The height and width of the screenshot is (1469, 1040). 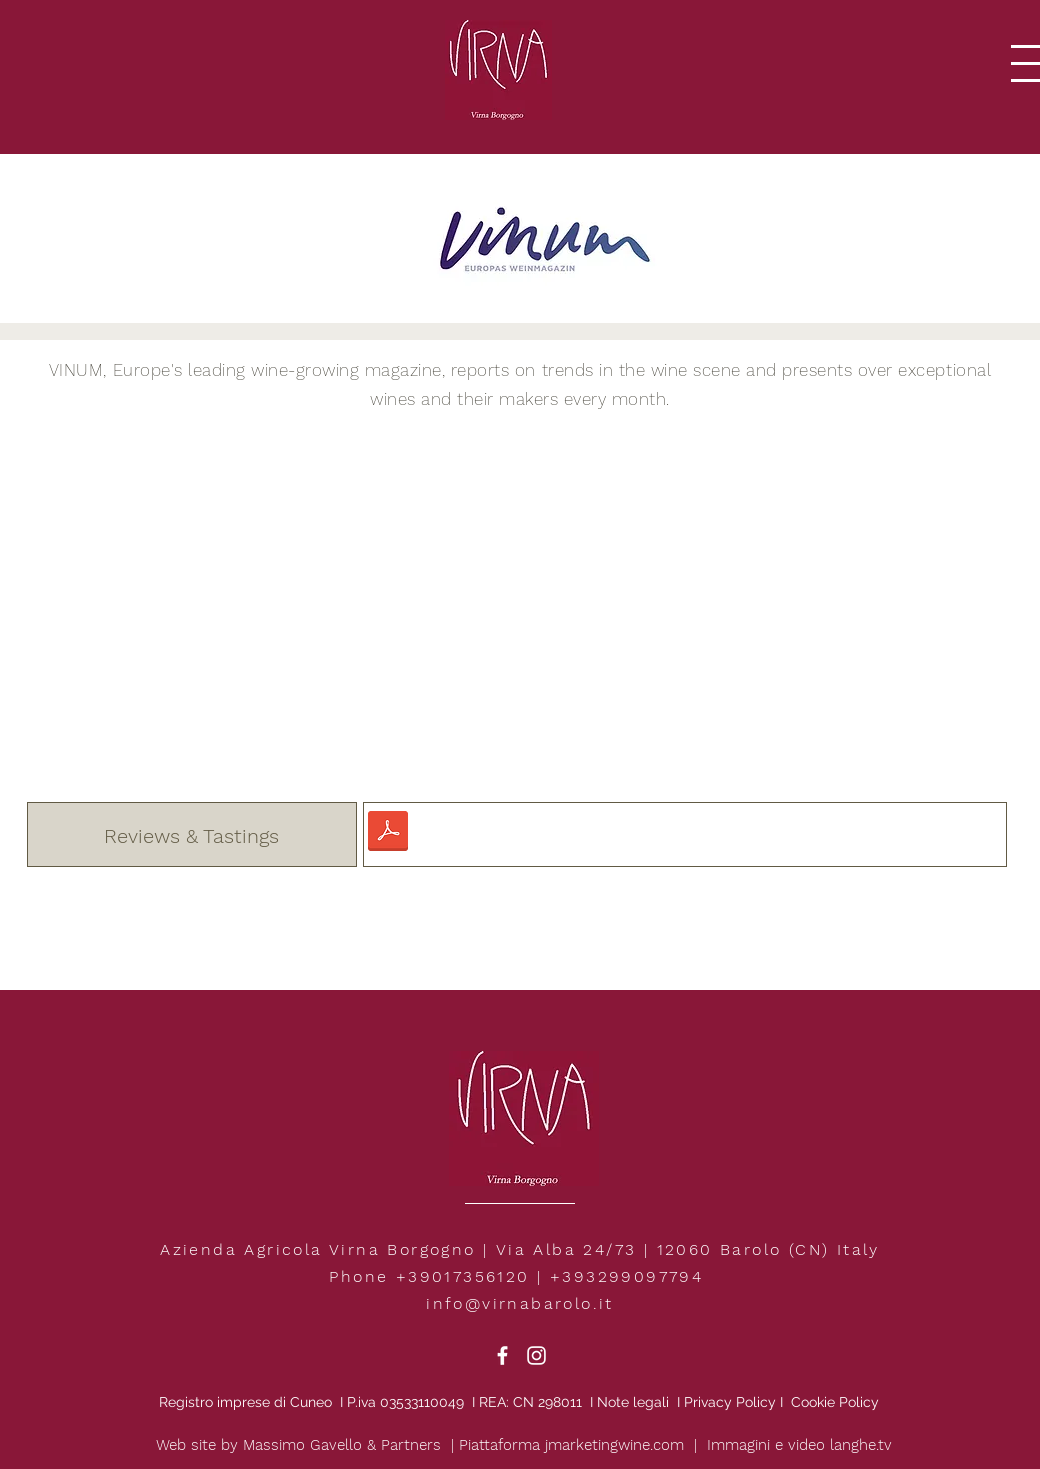 What do you see at coordinates (835, 1402) in the screenshot?
I see `Cookie Policy` at bounding box center [835, 1402].